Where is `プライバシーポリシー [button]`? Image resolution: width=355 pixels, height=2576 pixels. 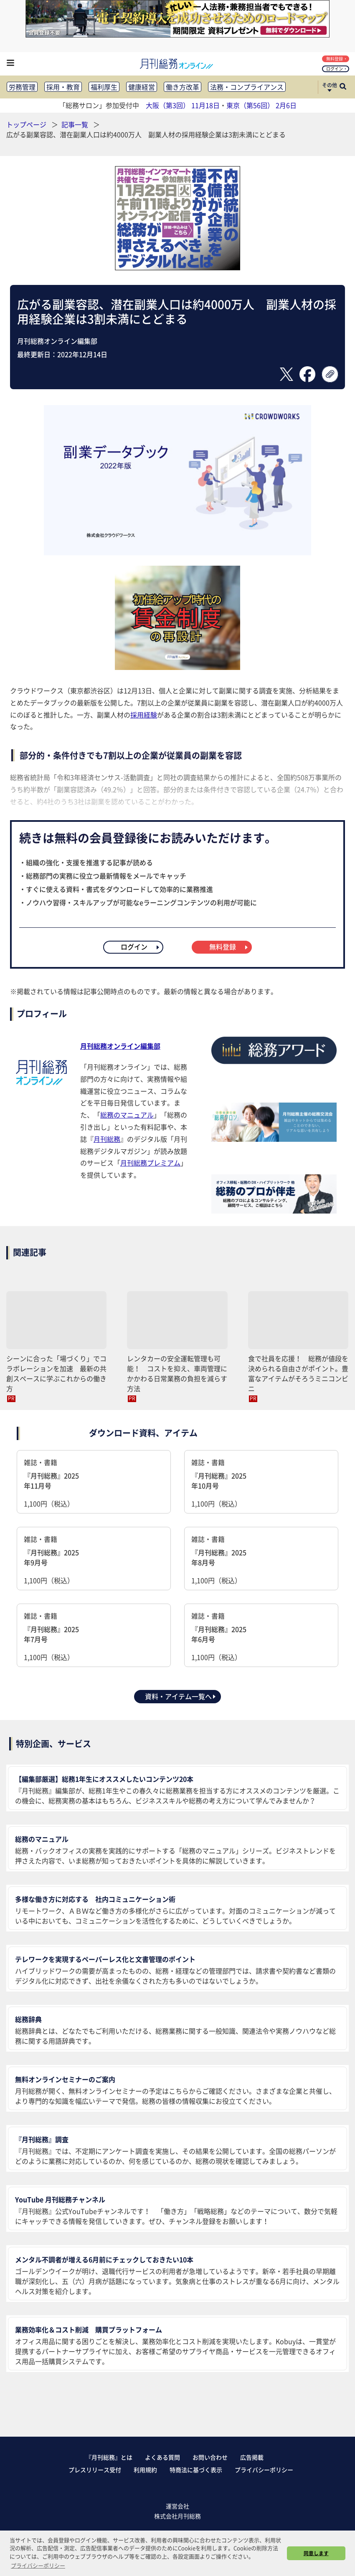 プライバシーポリシー [button] is located at coordinates (38, 2565).